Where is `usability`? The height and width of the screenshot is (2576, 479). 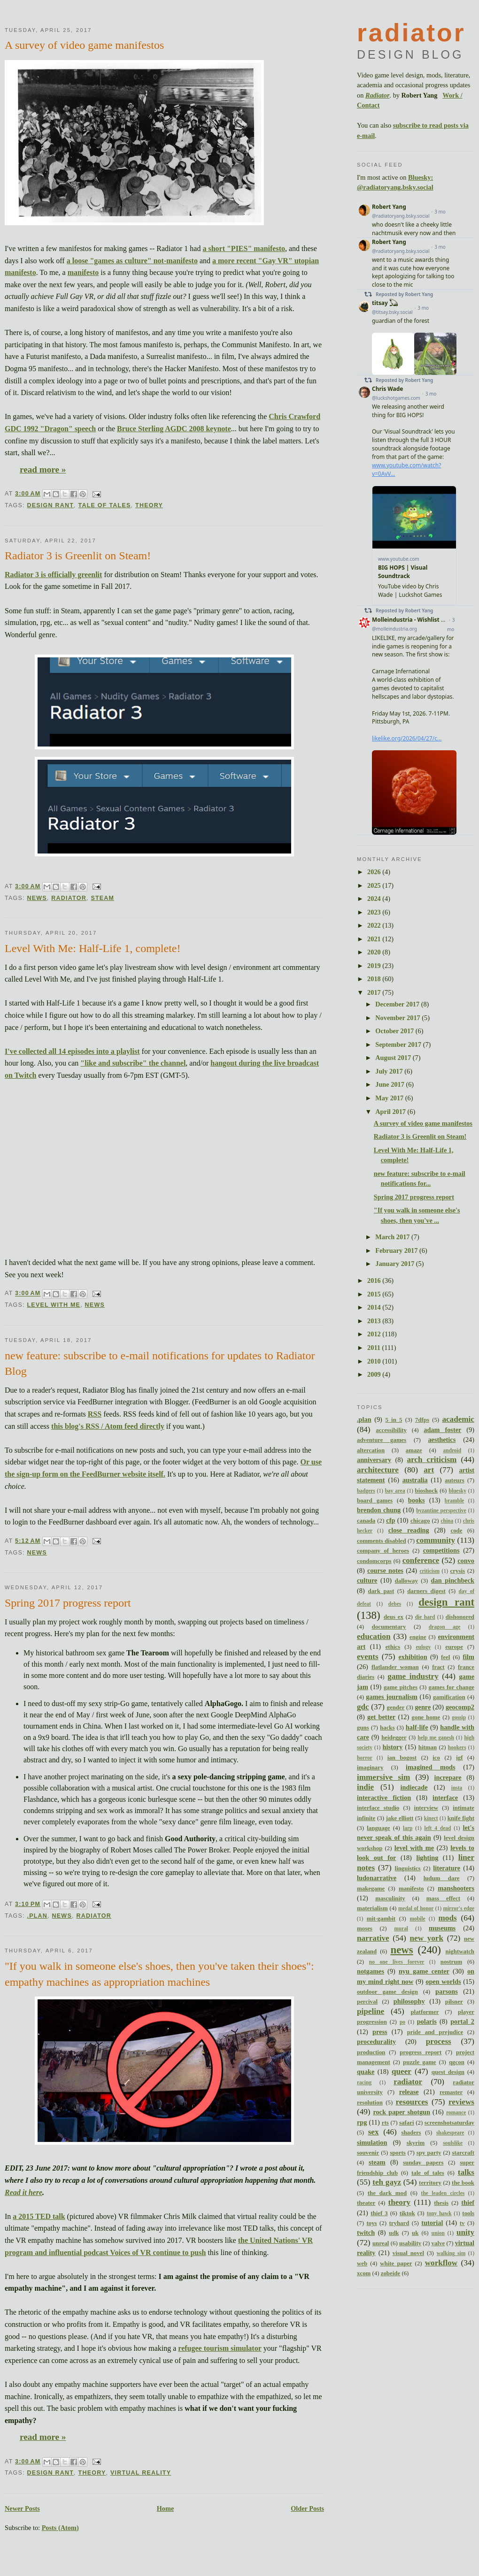 usability is located at coordinates (410, 2243).